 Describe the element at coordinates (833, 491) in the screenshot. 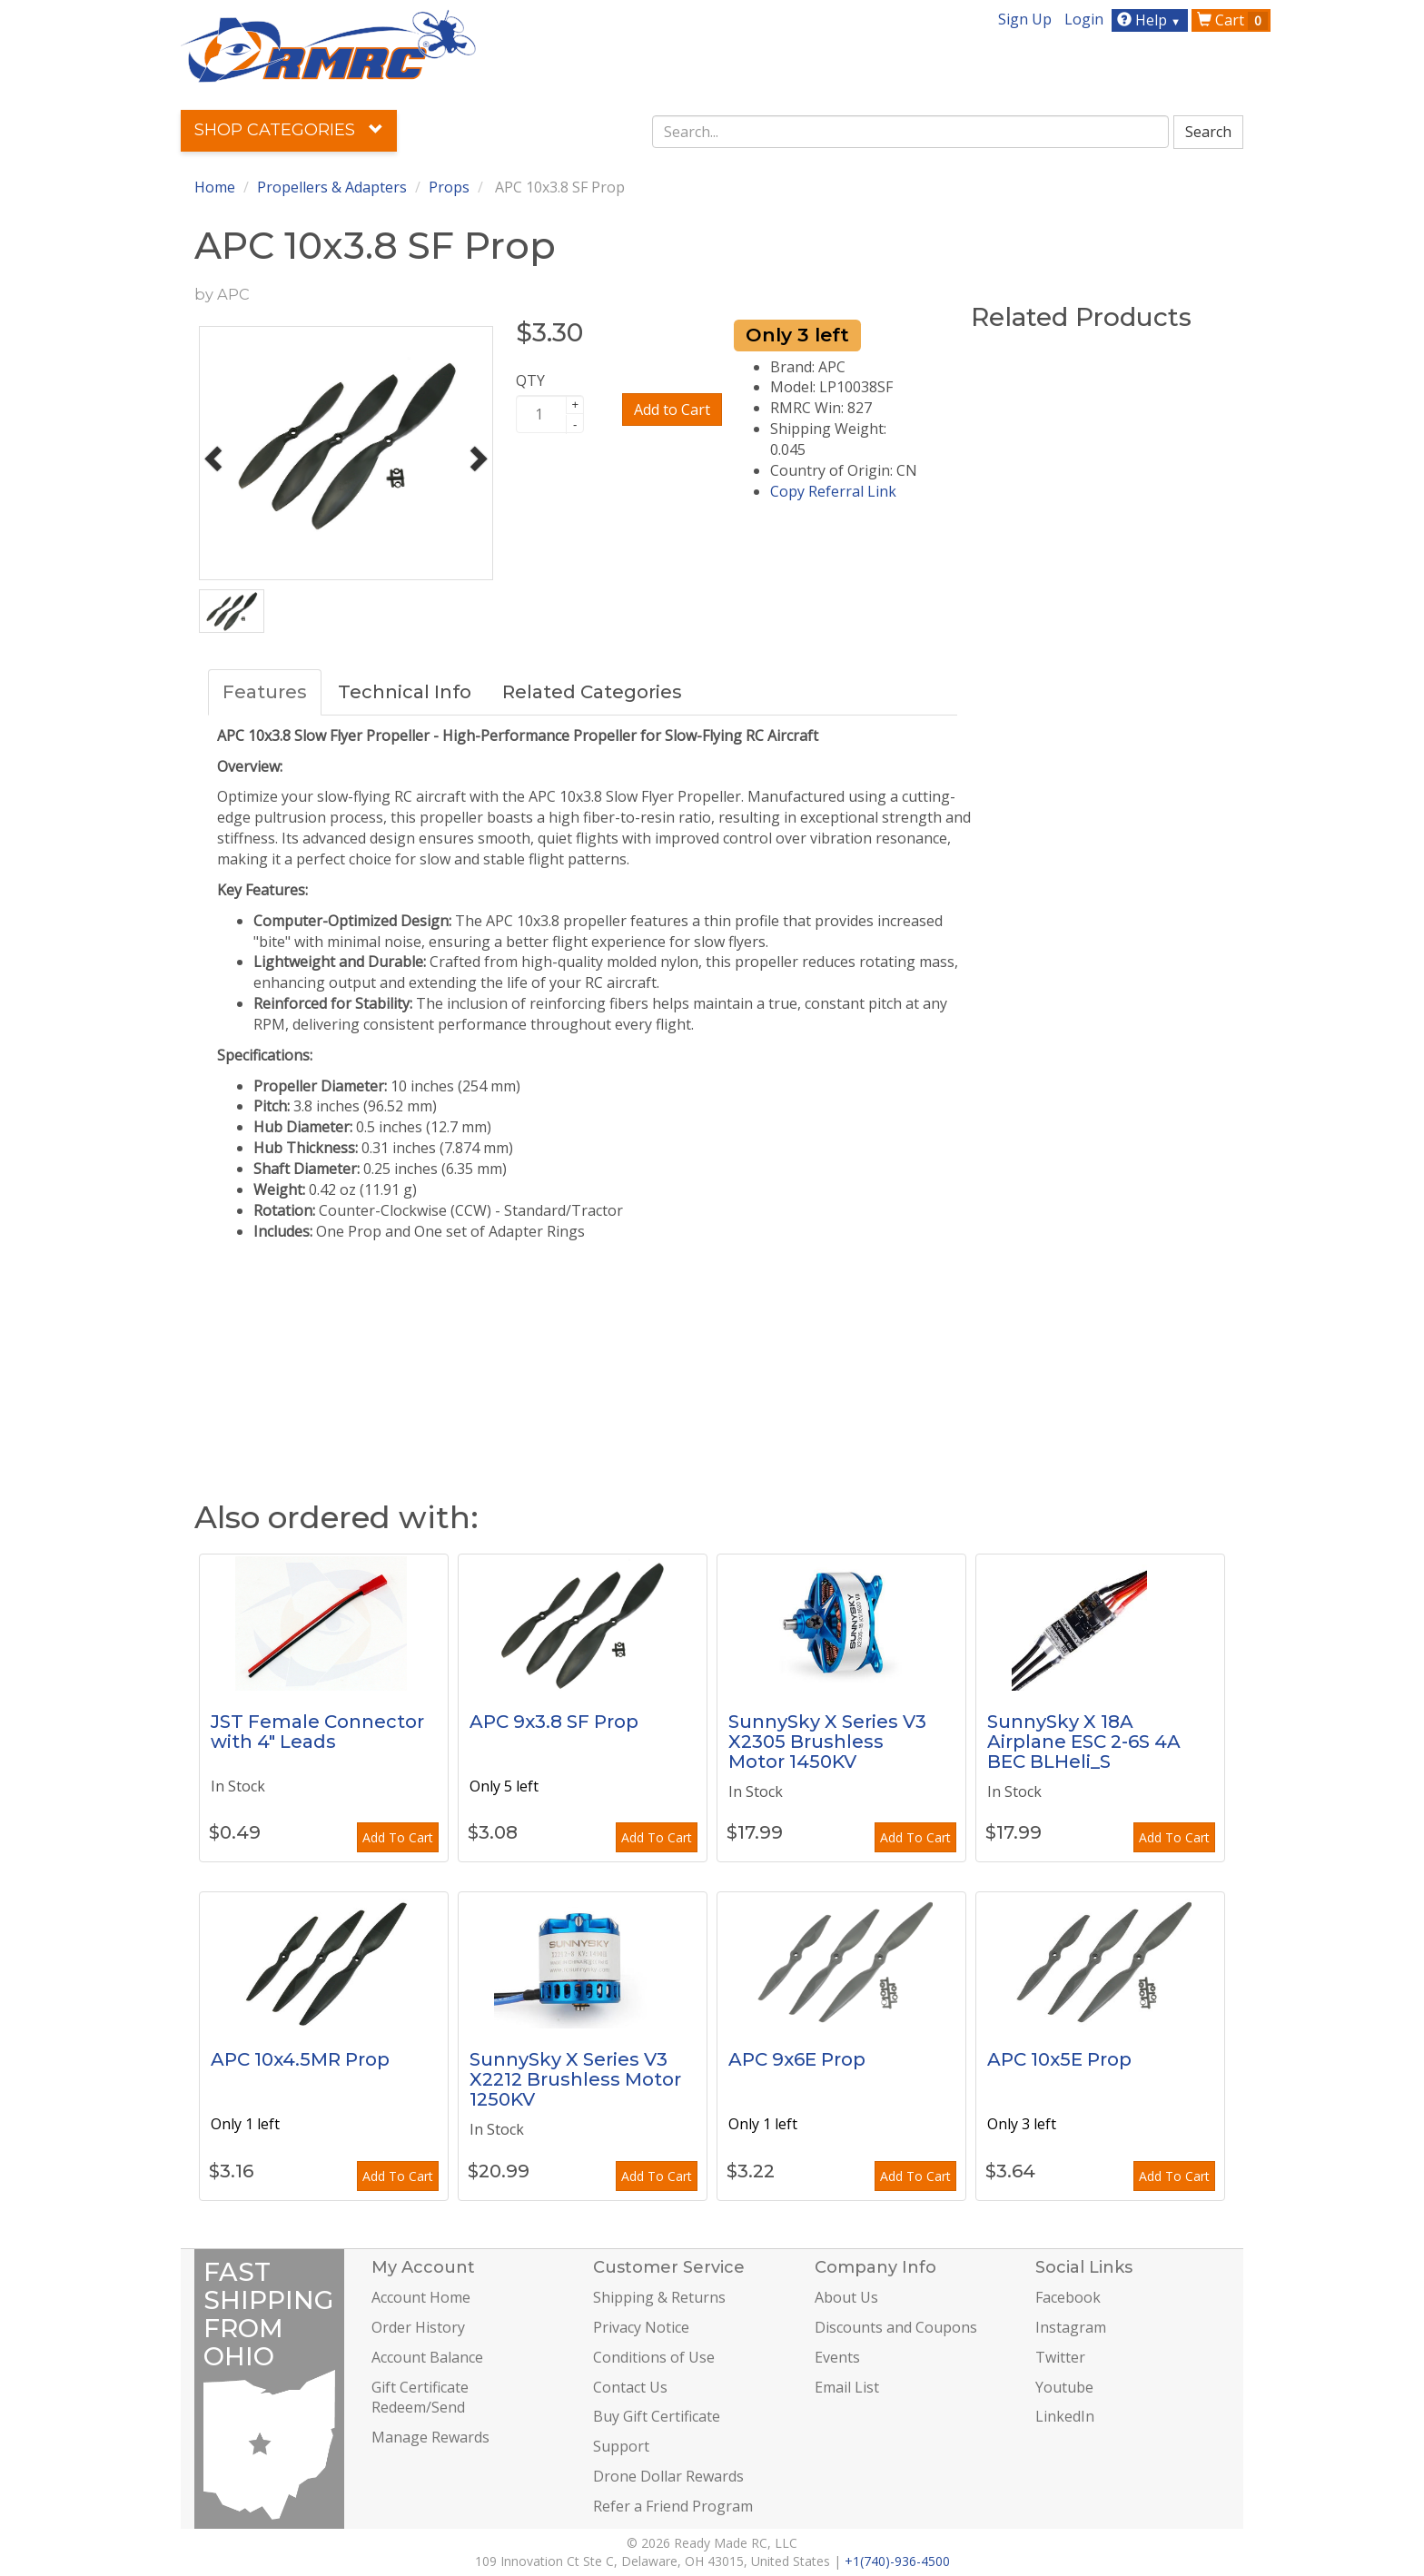

I see `Copy Referral Link` at that location.